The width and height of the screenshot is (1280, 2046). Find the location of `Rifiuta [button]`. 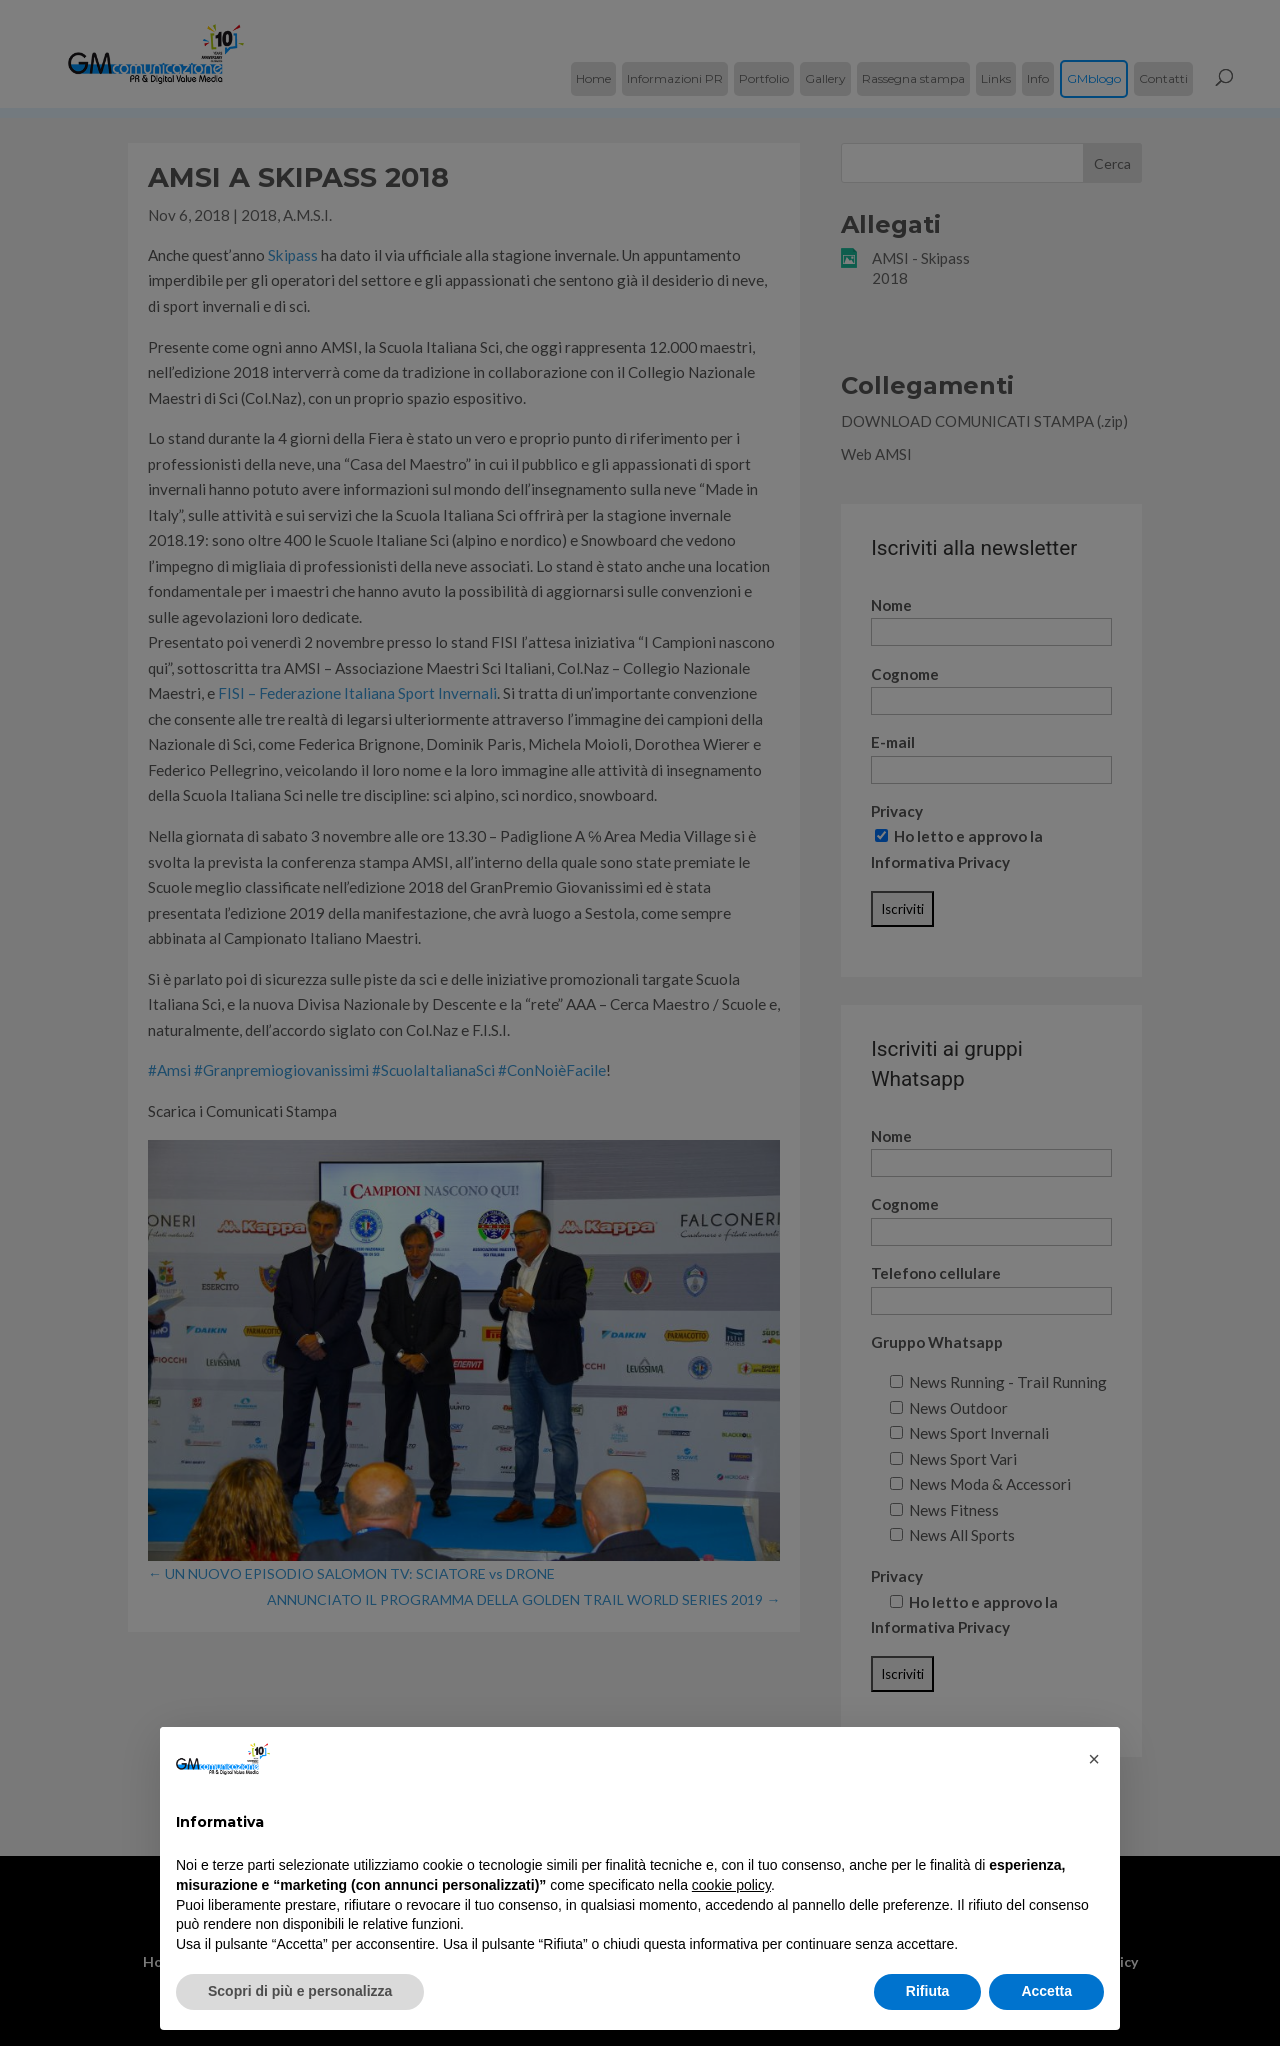

Rifiuta [button] is located at coordinates (928, 1991).